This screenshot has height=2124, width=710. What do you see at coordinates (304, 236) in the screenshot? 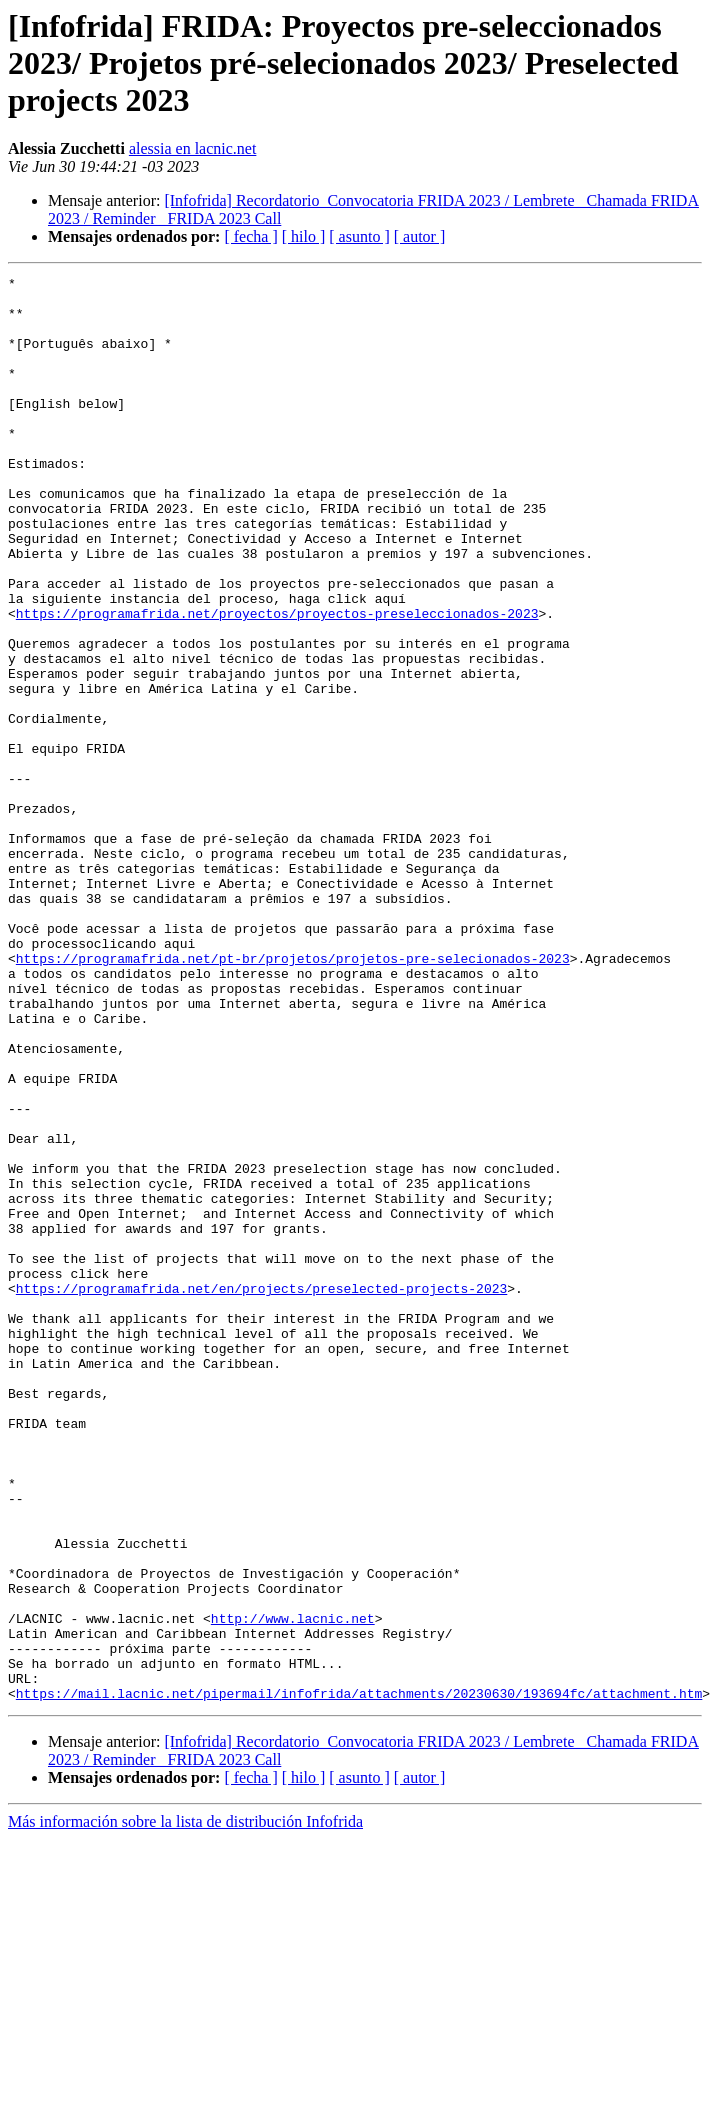
I see `[ hilo ]` at bounding box center [304, 236].